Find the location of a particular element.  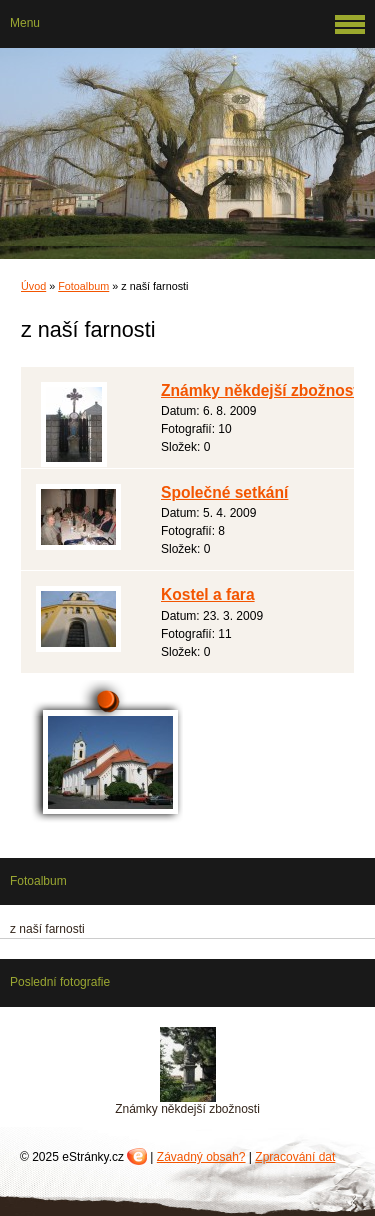

Zpracování dat is located at coordinates (295, 1157).